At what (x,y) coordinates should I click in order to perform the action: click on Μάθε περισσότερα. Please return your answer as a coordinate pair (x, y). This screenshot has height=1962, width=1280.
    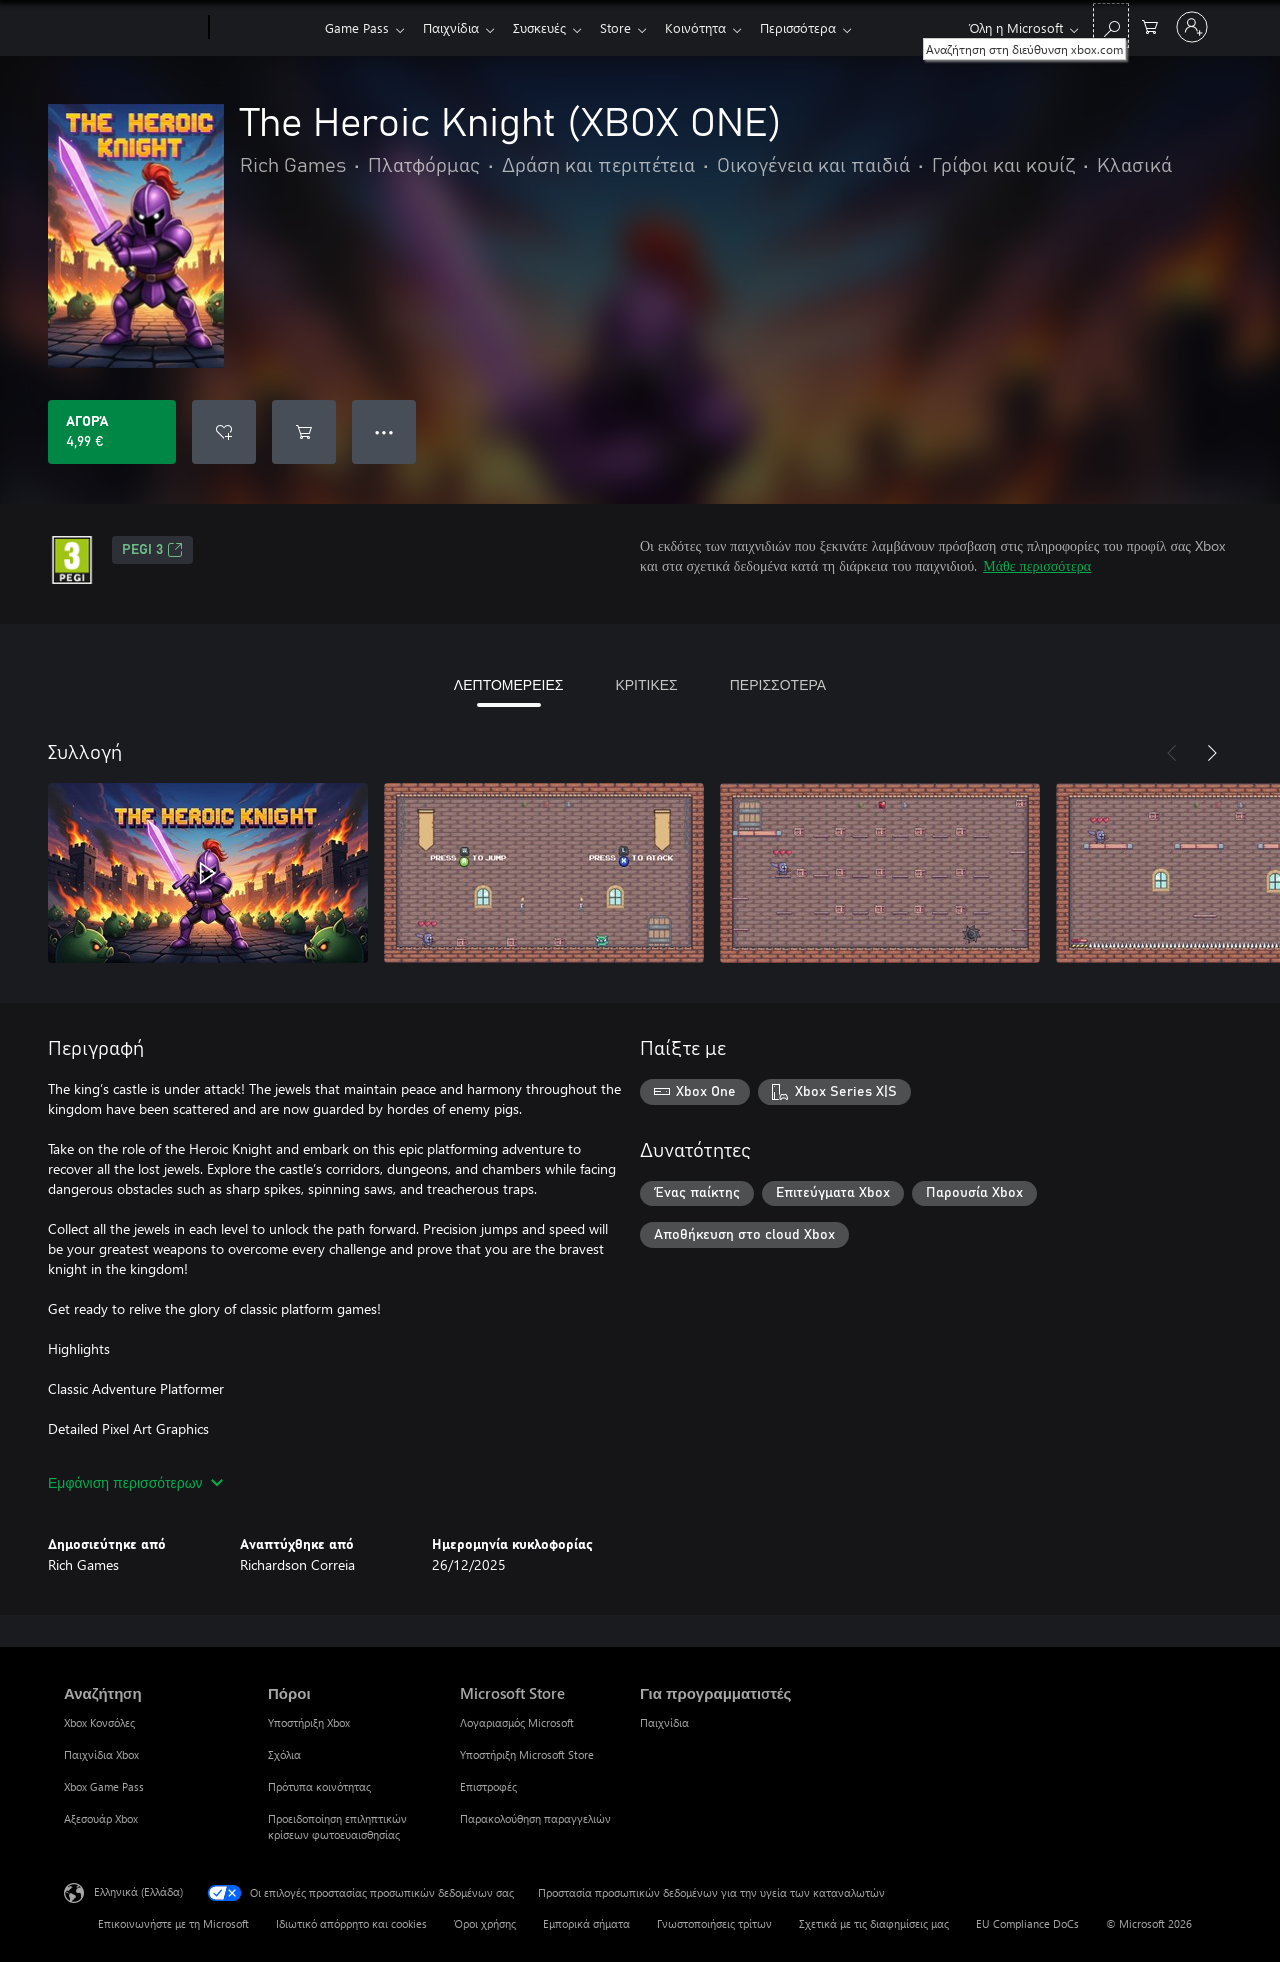
    Looking at the image, I should click on (1037, 565).